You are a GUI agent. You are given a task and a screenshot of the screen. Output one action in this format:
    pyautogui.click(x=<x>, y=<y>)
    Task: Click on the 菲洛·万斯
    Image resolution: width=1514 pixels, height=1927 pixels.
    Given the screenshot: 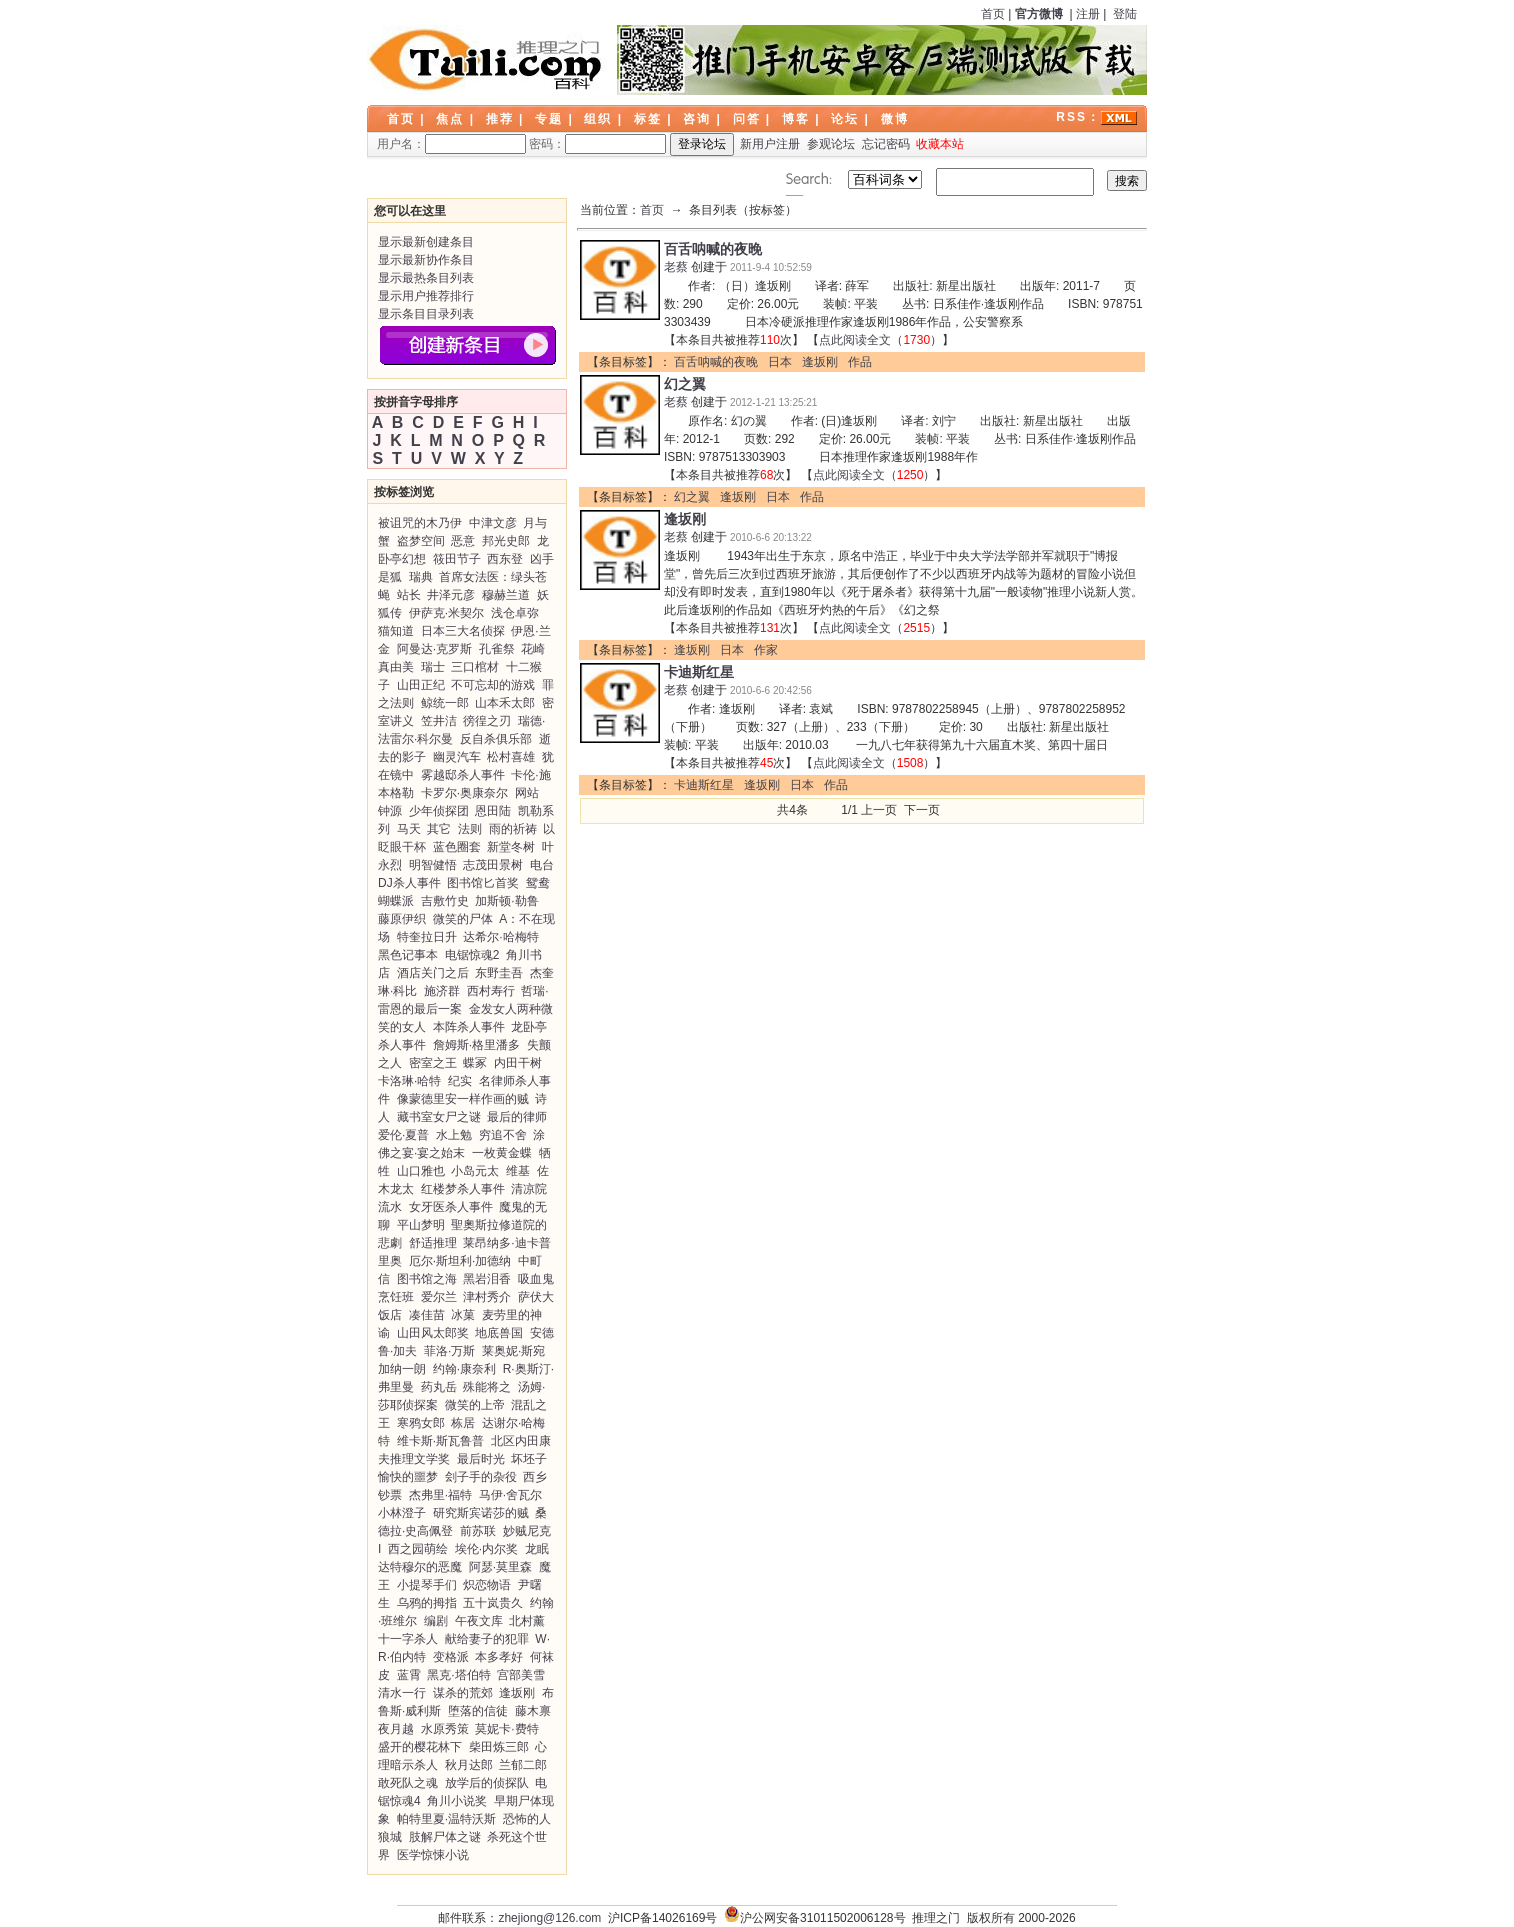 What is the action you would take?
    pyautogui.click(x=449, y=1351)
    